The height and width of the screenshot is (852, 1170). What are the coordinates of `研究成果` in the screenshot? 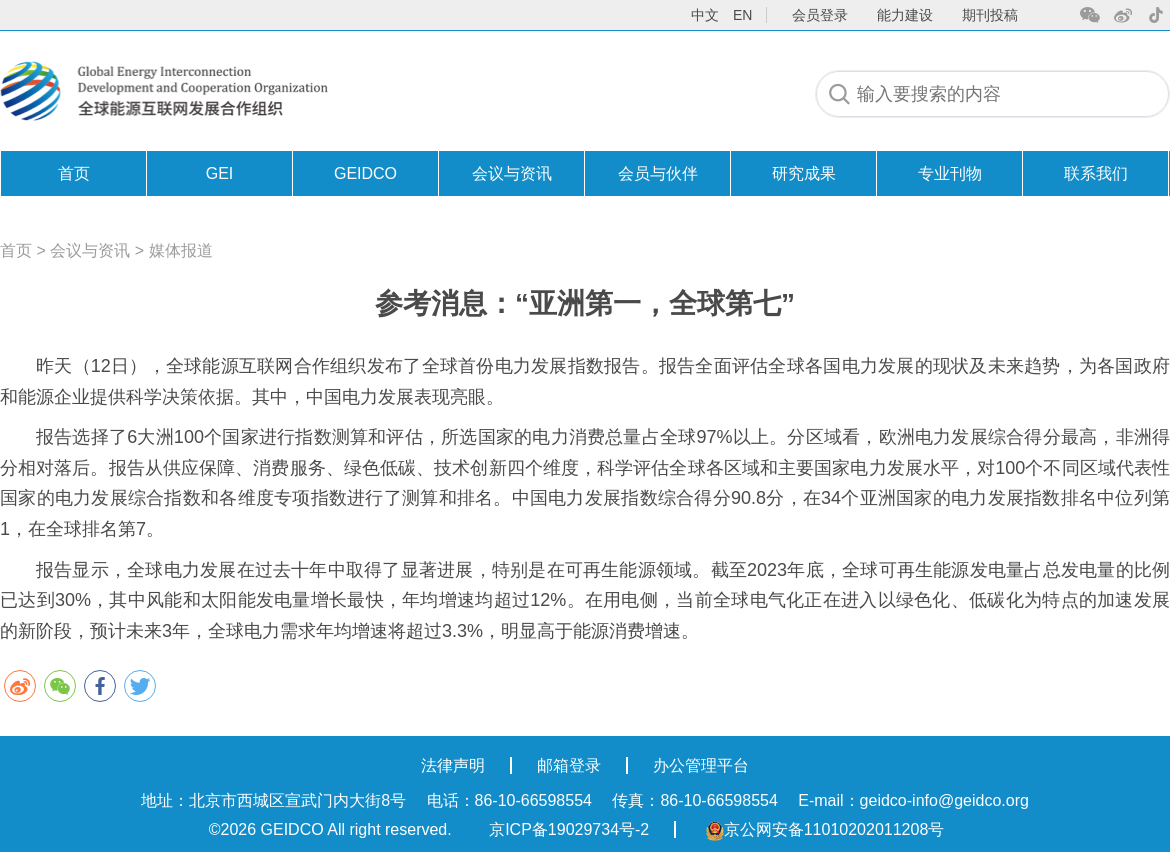 It's located at (804, 173).